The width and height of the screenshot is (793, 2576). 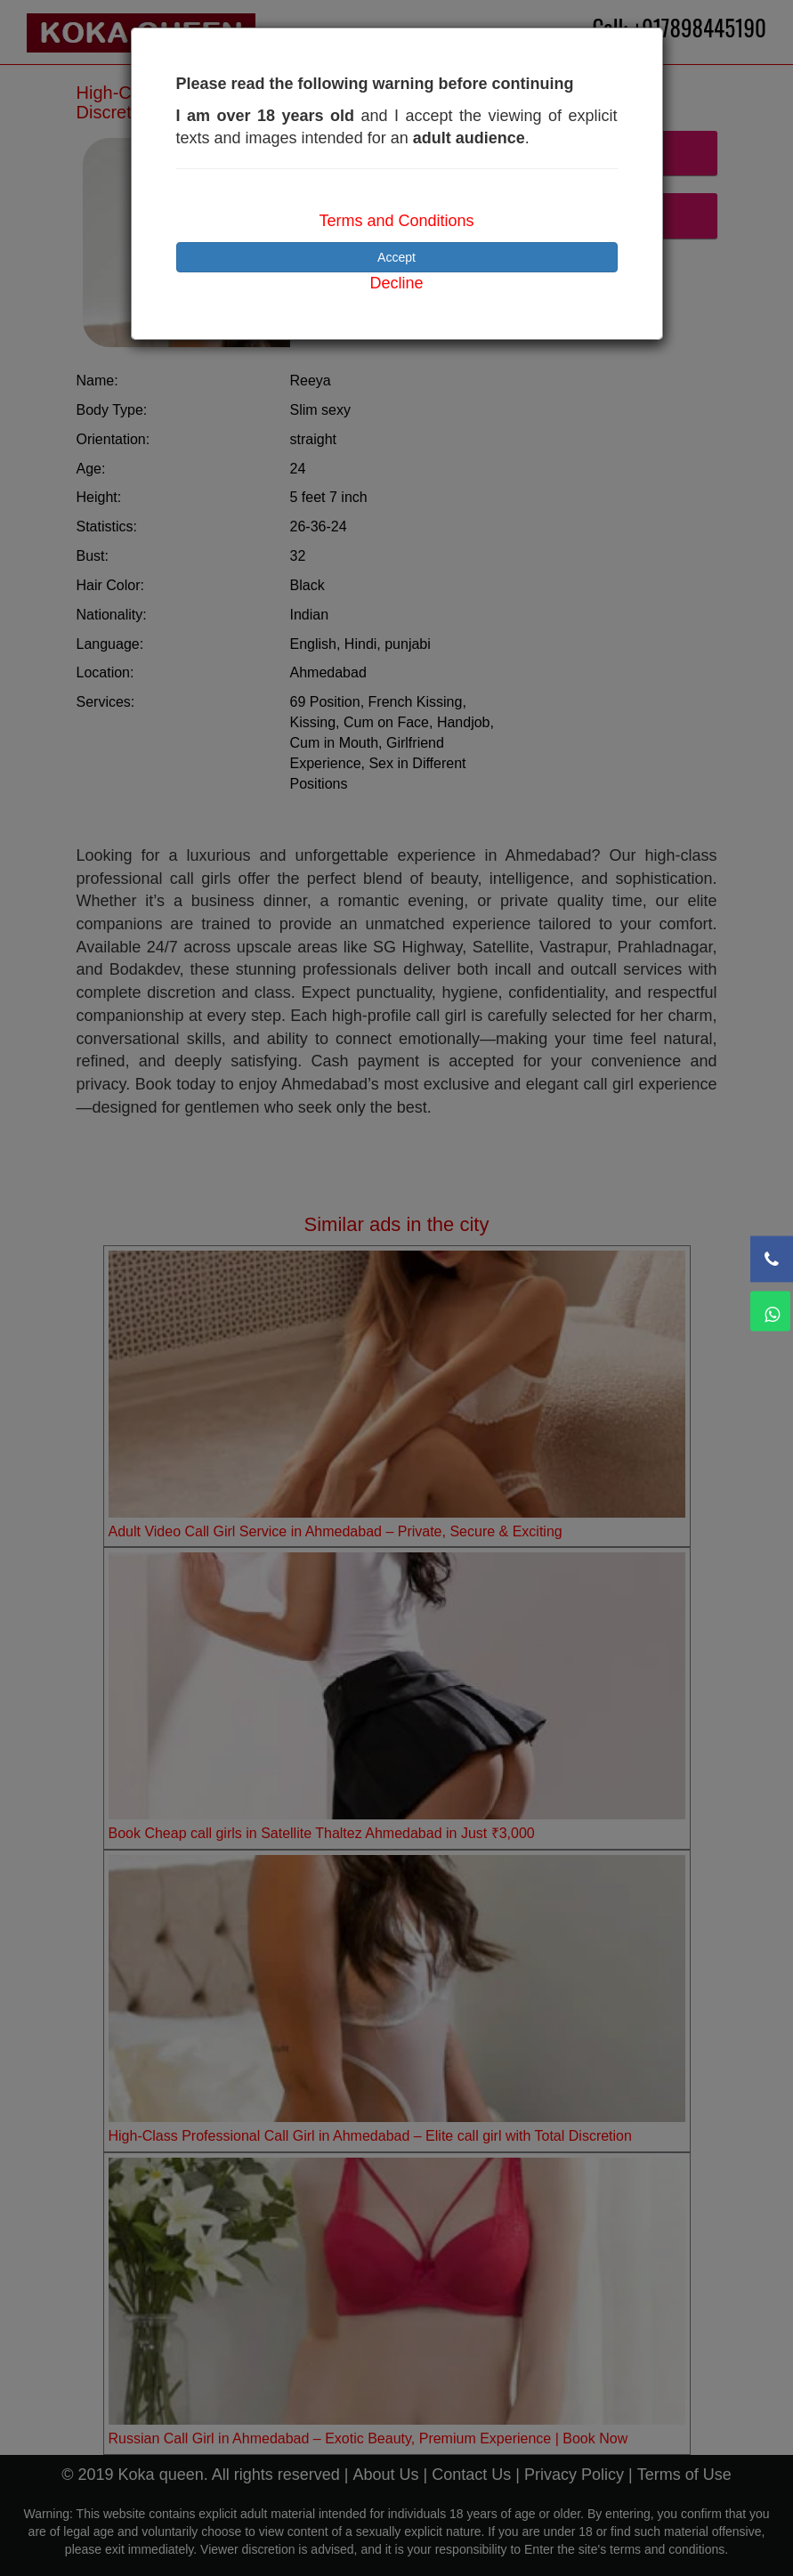 What do you see at coordinates (396, 283) in the screenshot?
I see `Decline` at bounding box center [396, 283].